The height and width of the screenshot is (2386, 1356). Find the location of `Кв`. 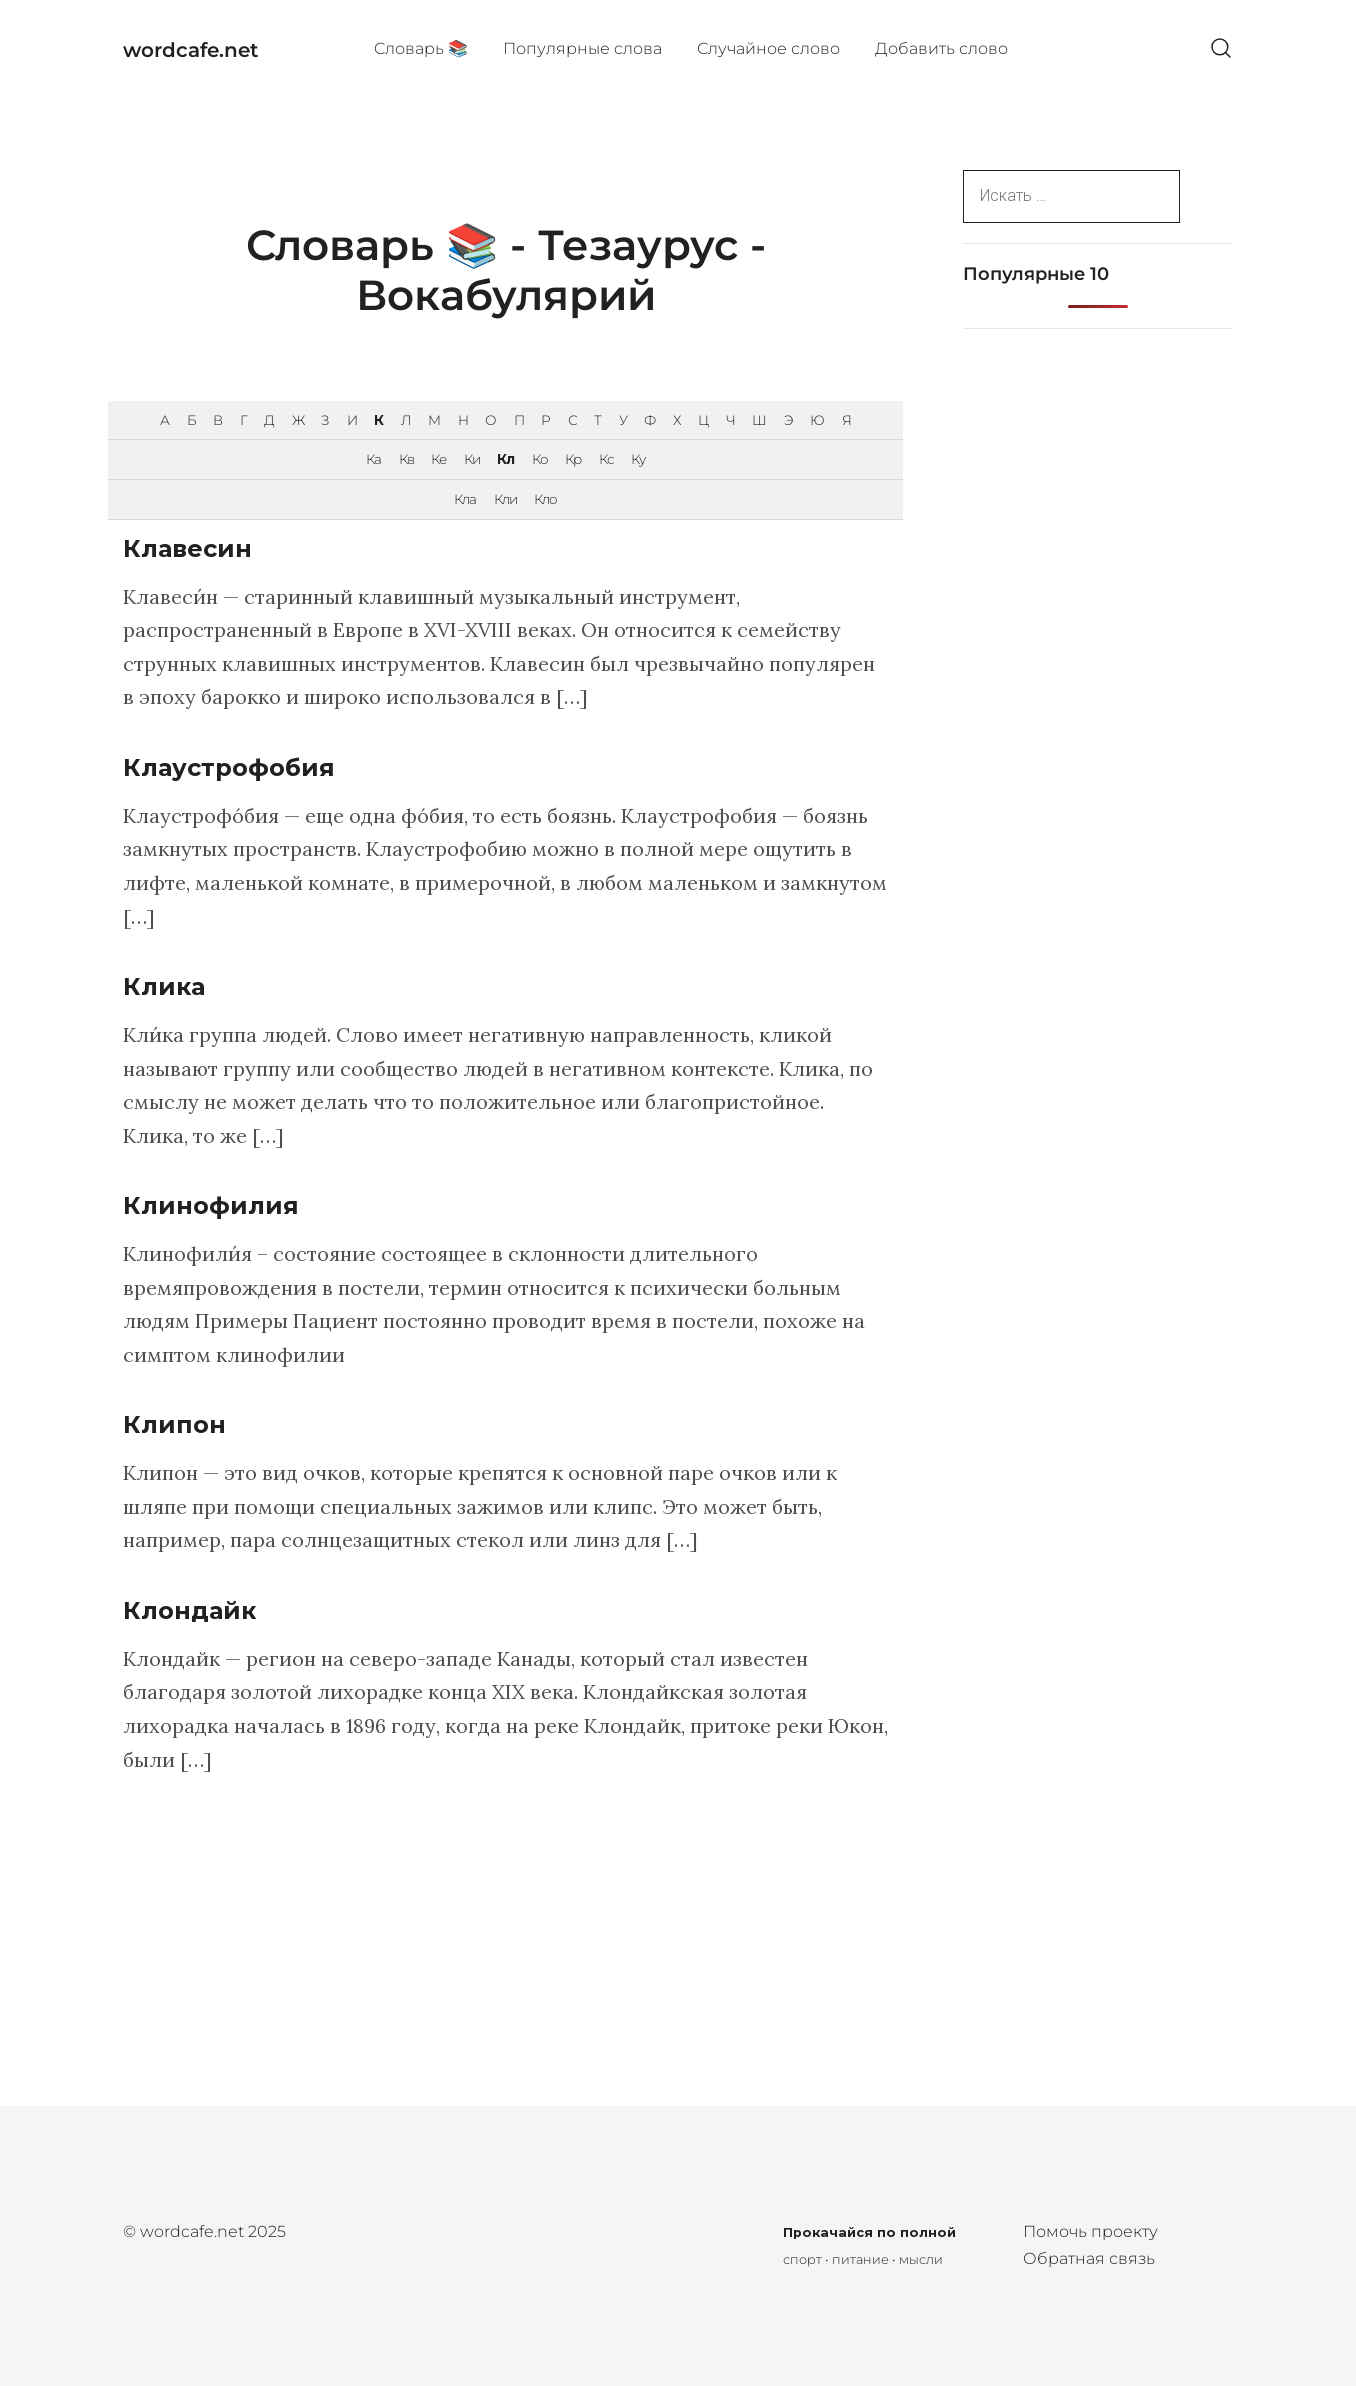

Кв is located at coordinates (406, 459).